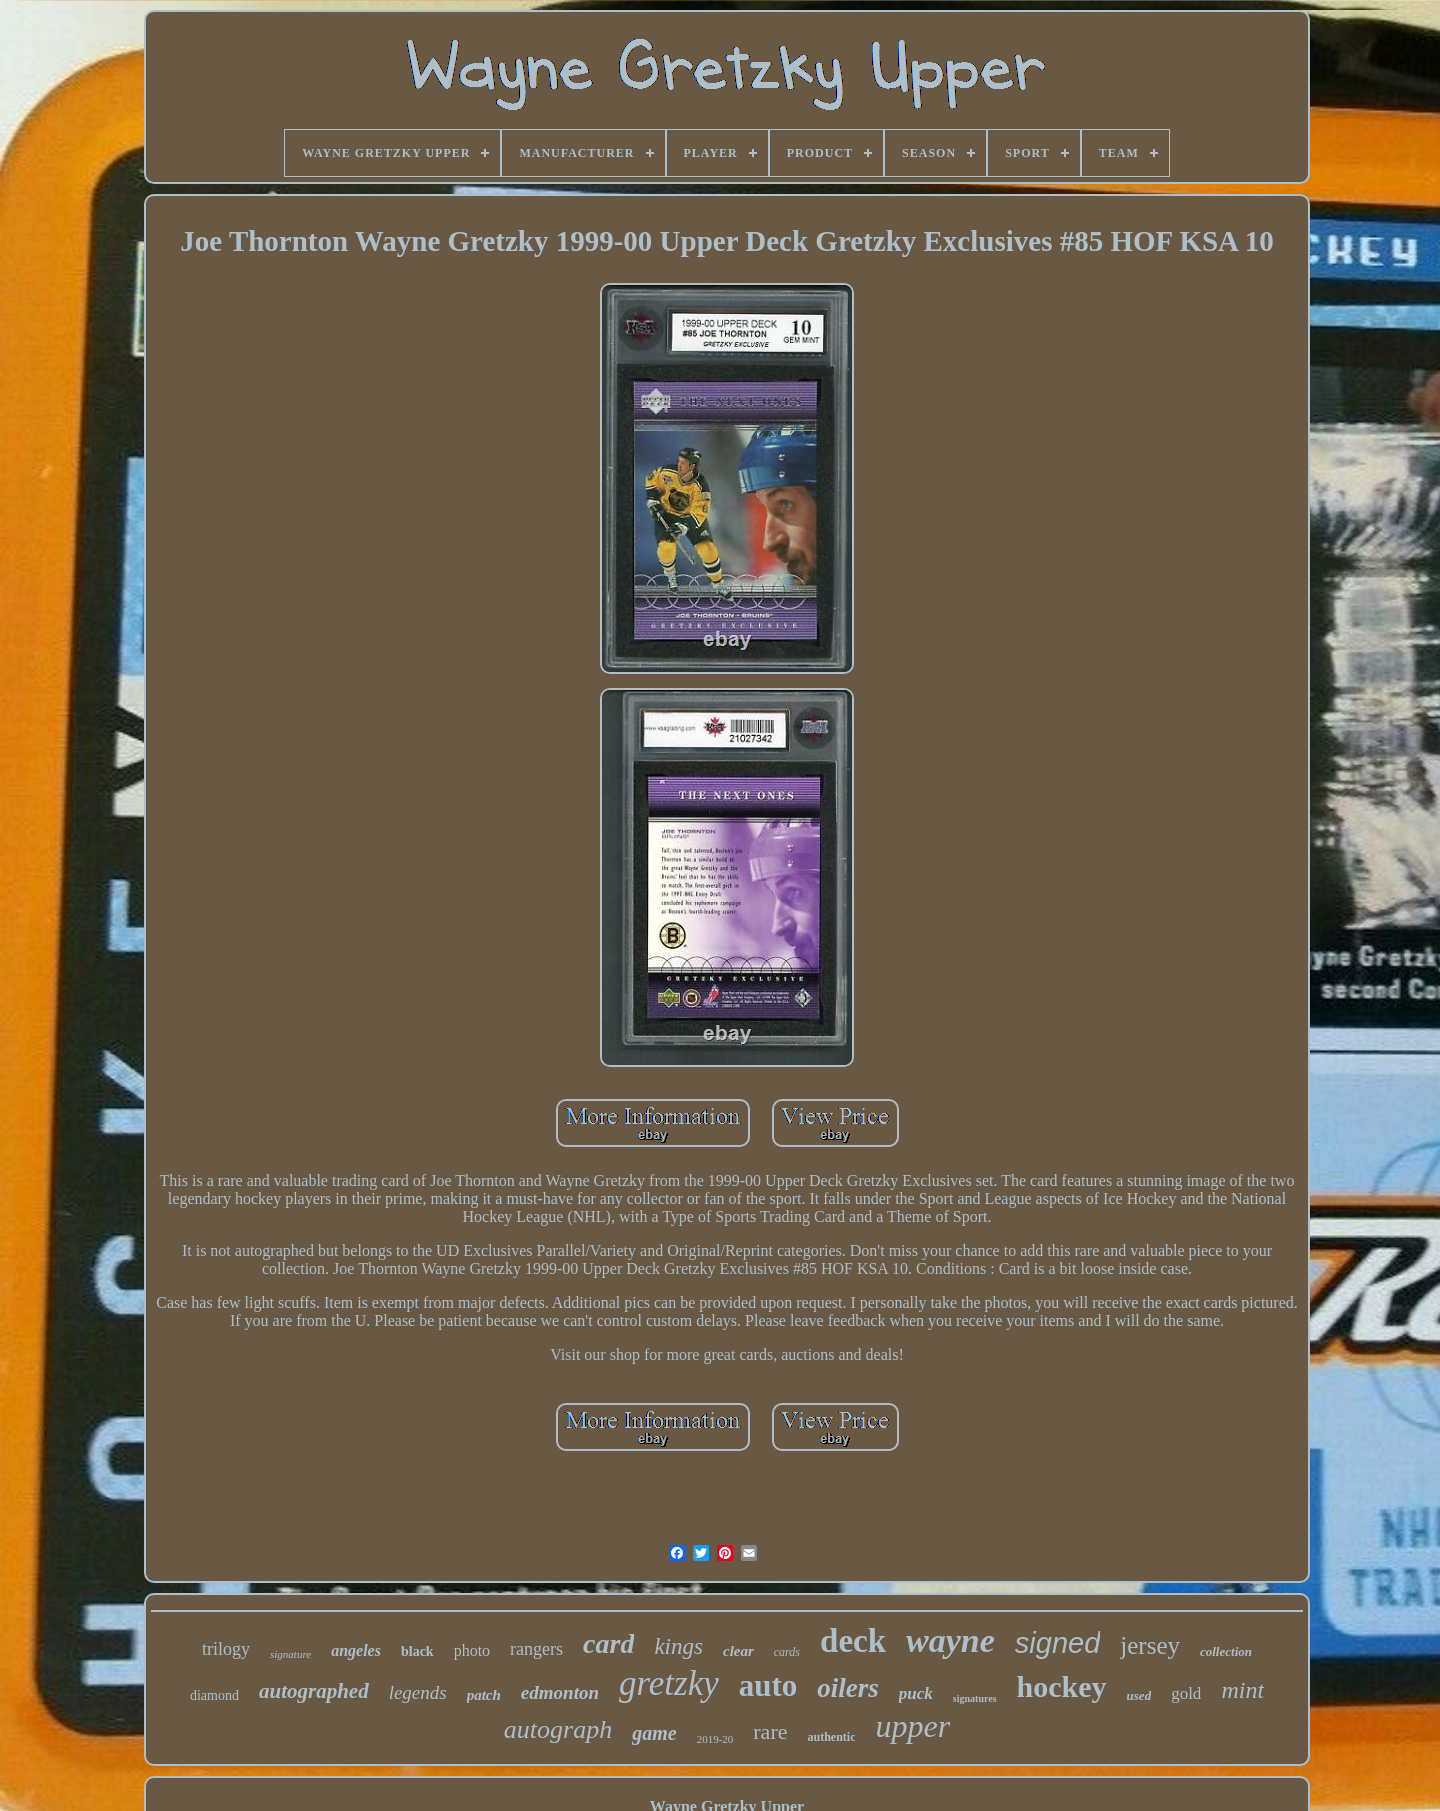 This screenshot has height=1811, width=1440. What do you see at coordinates (912, 1726) in the screenshot?
I see `upper` at bounding box center [912, 1726].